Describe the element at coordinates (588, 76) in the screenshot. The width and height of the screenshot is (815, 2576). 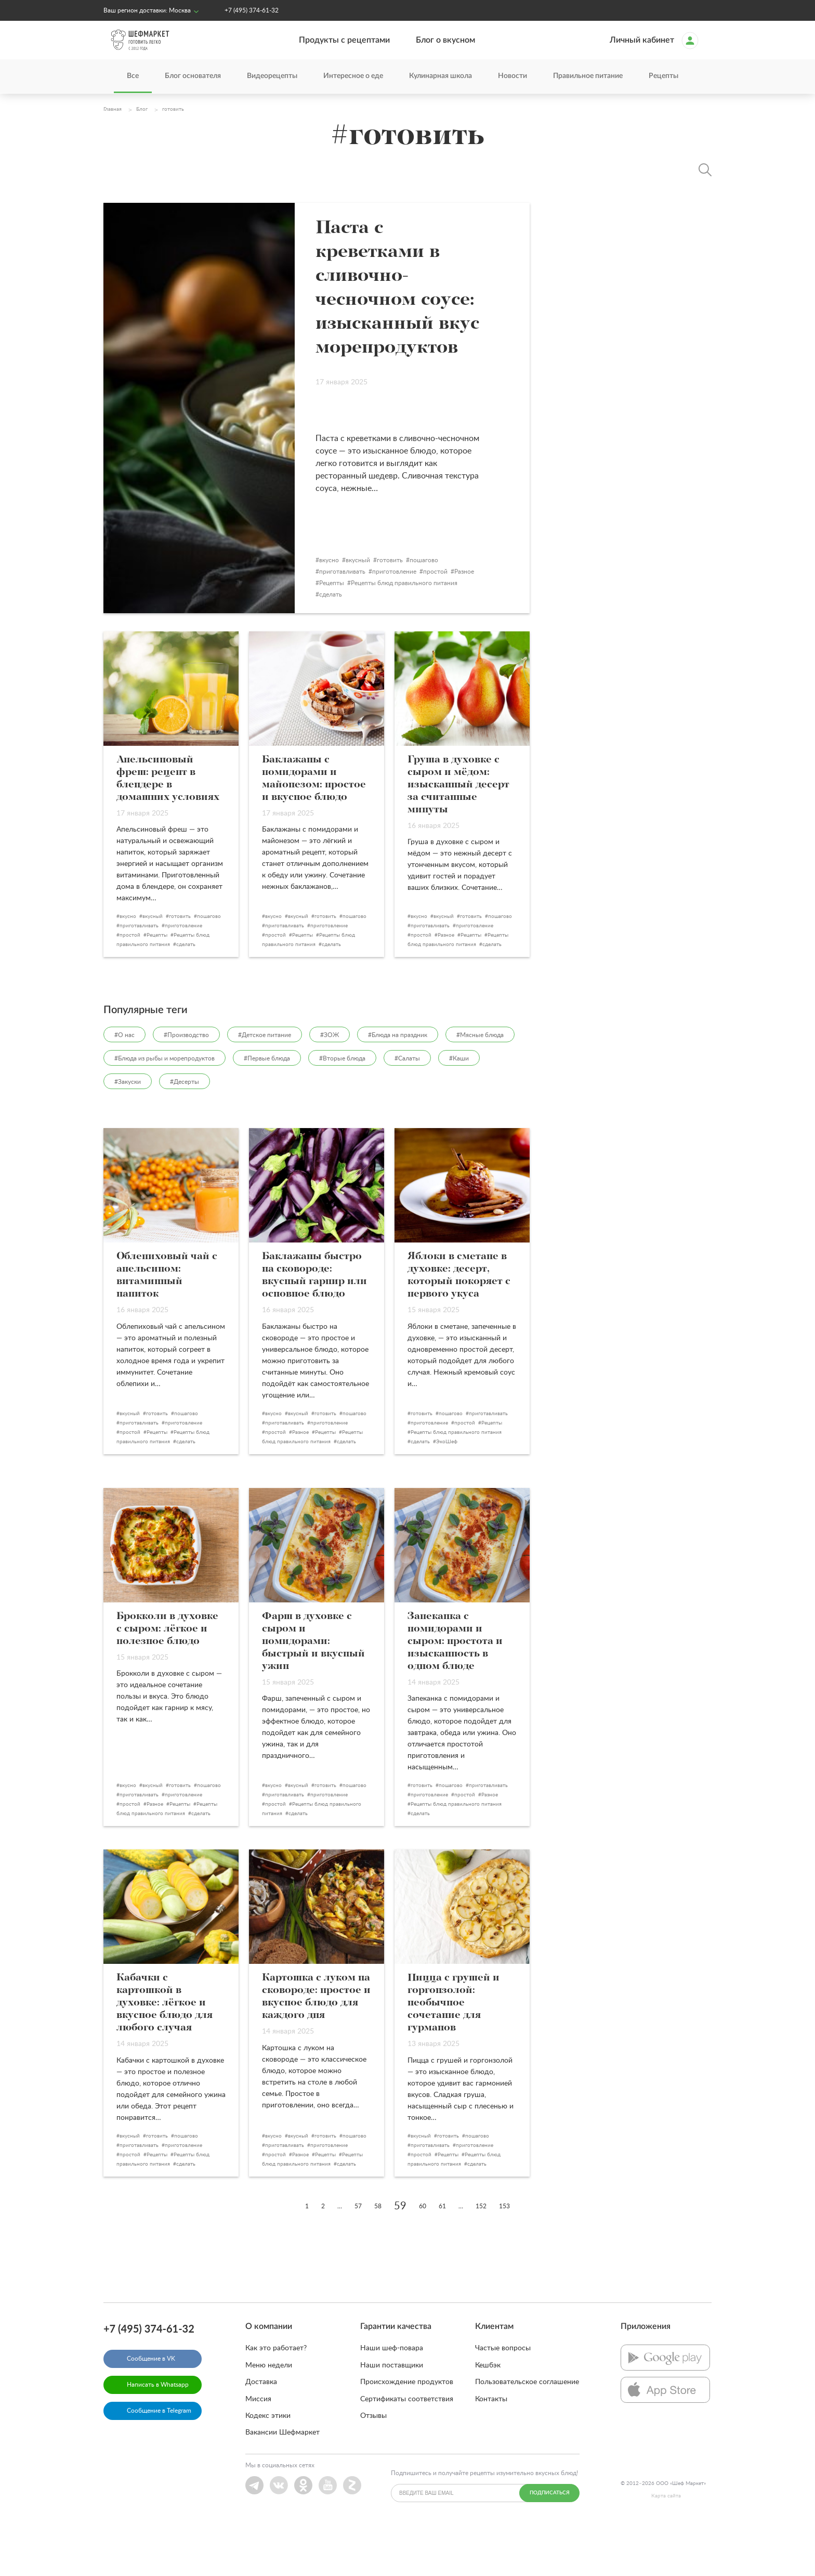
I see `Правильное питание` at that location.